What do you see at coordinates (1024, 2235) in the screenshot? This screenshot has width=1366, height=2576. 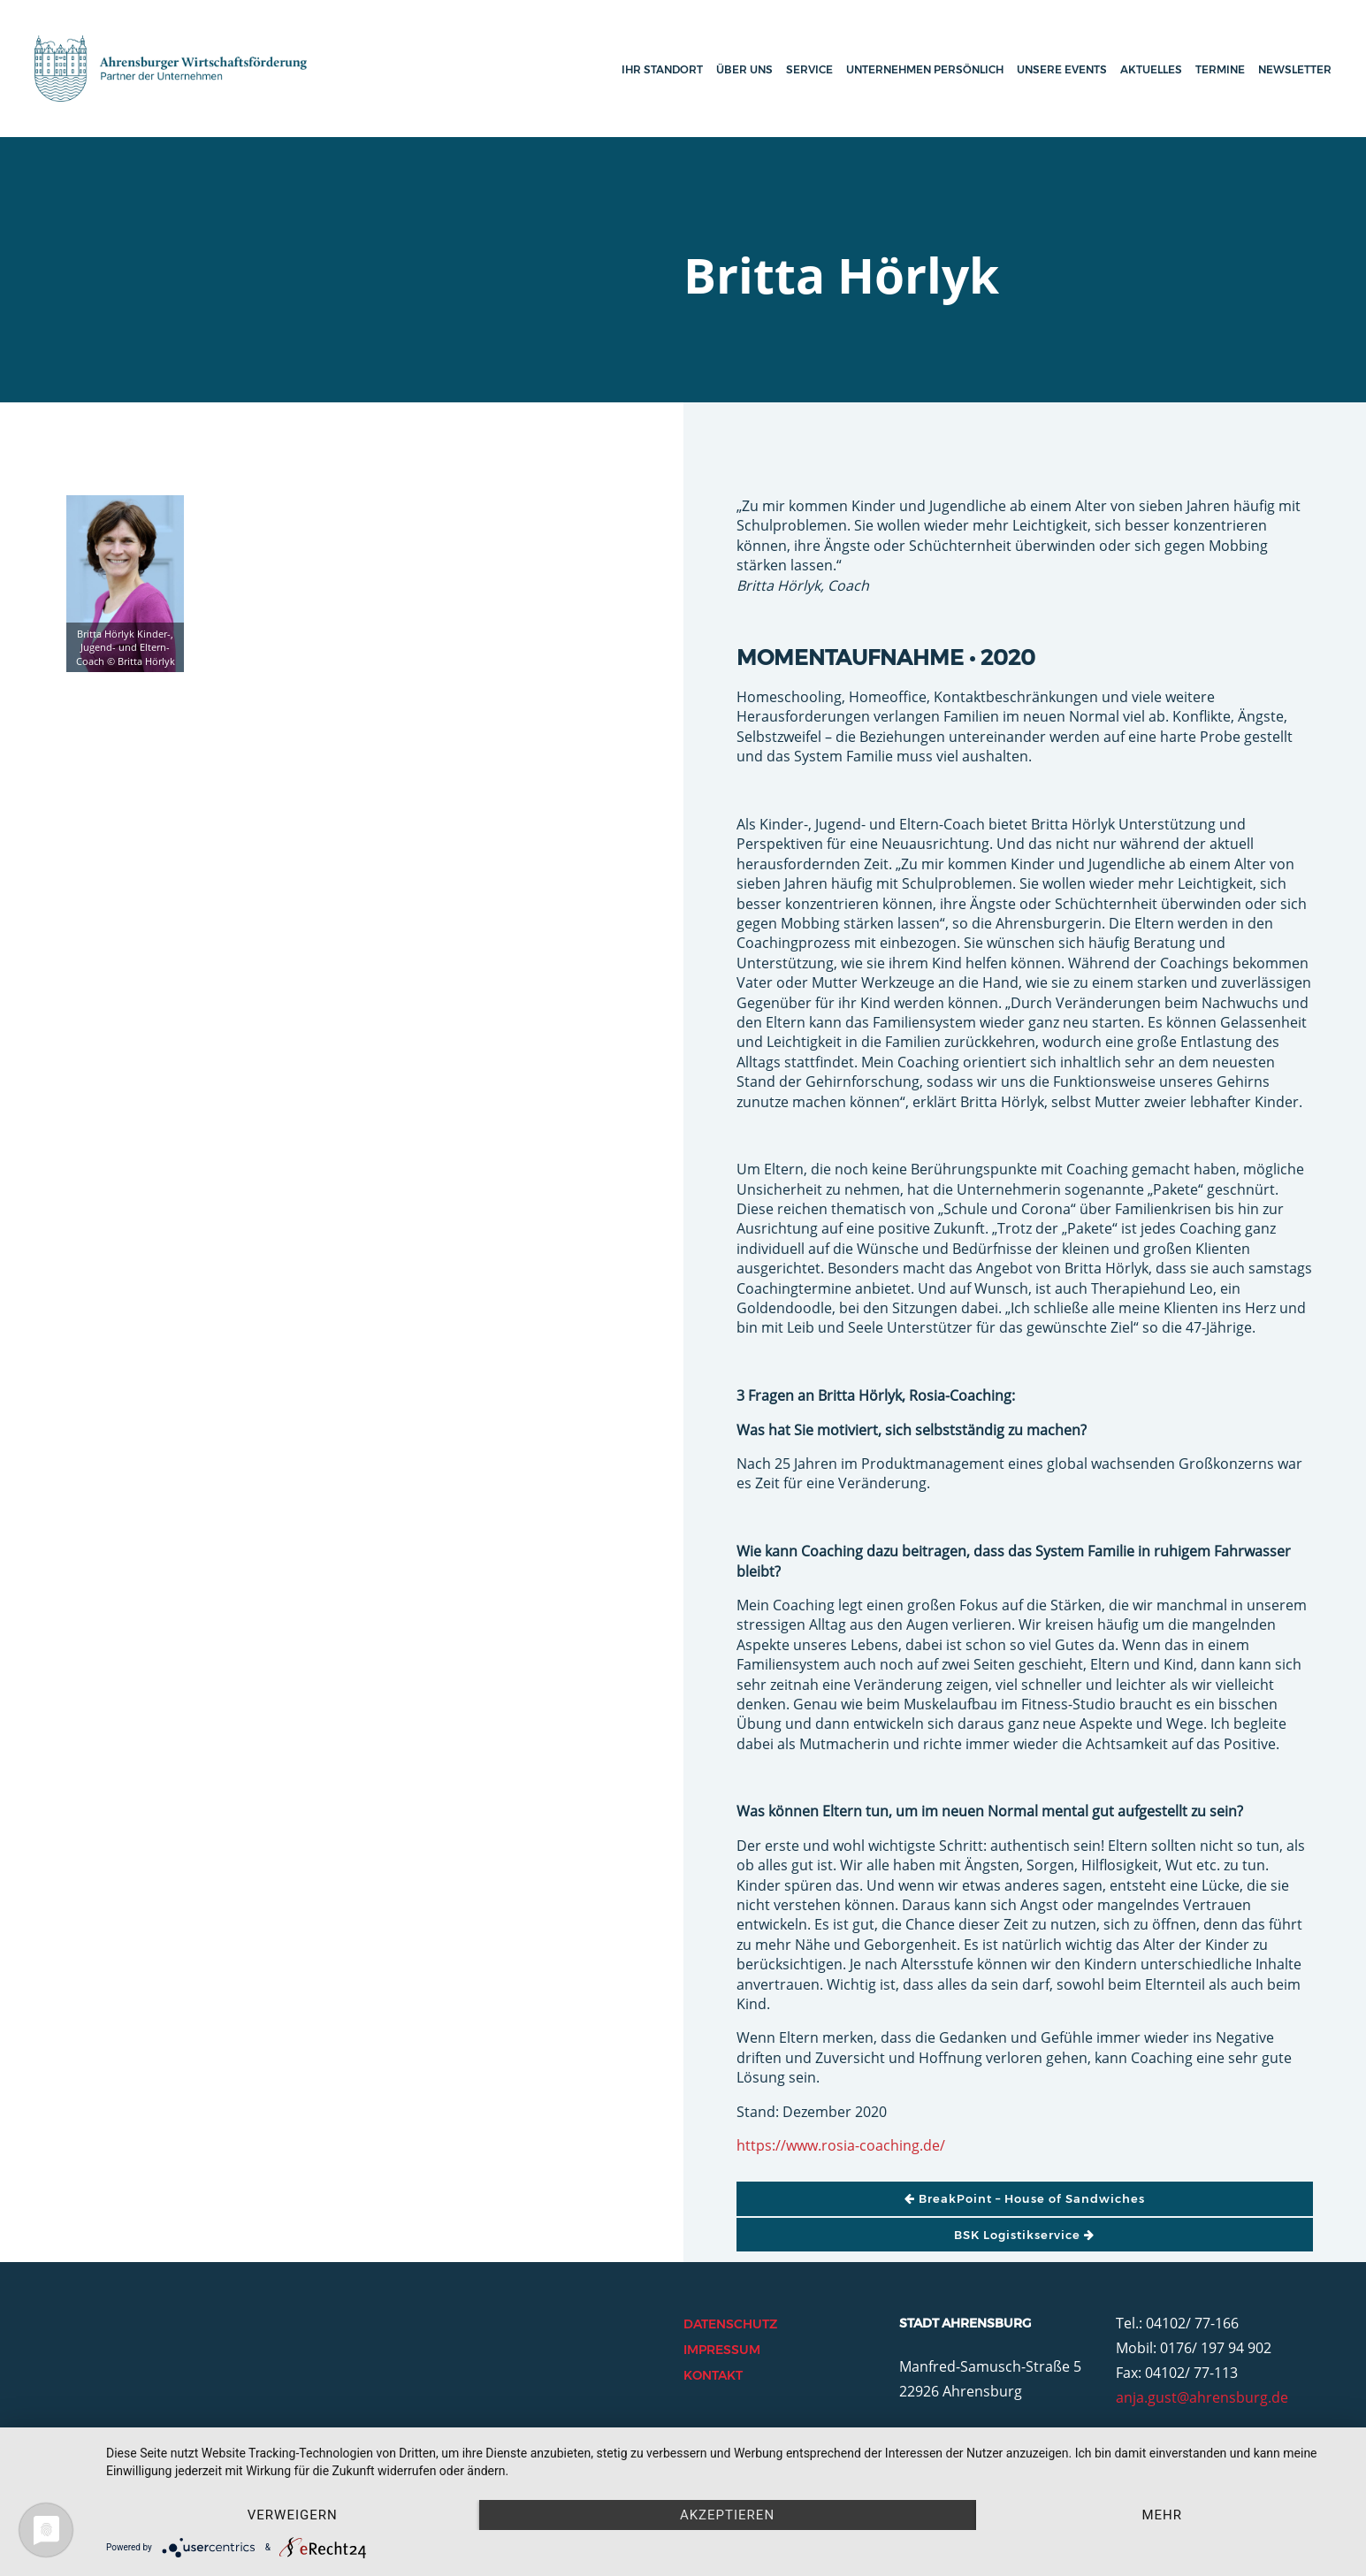 I see `BSK Logistikservice` at bounding box center [1024, 2235].